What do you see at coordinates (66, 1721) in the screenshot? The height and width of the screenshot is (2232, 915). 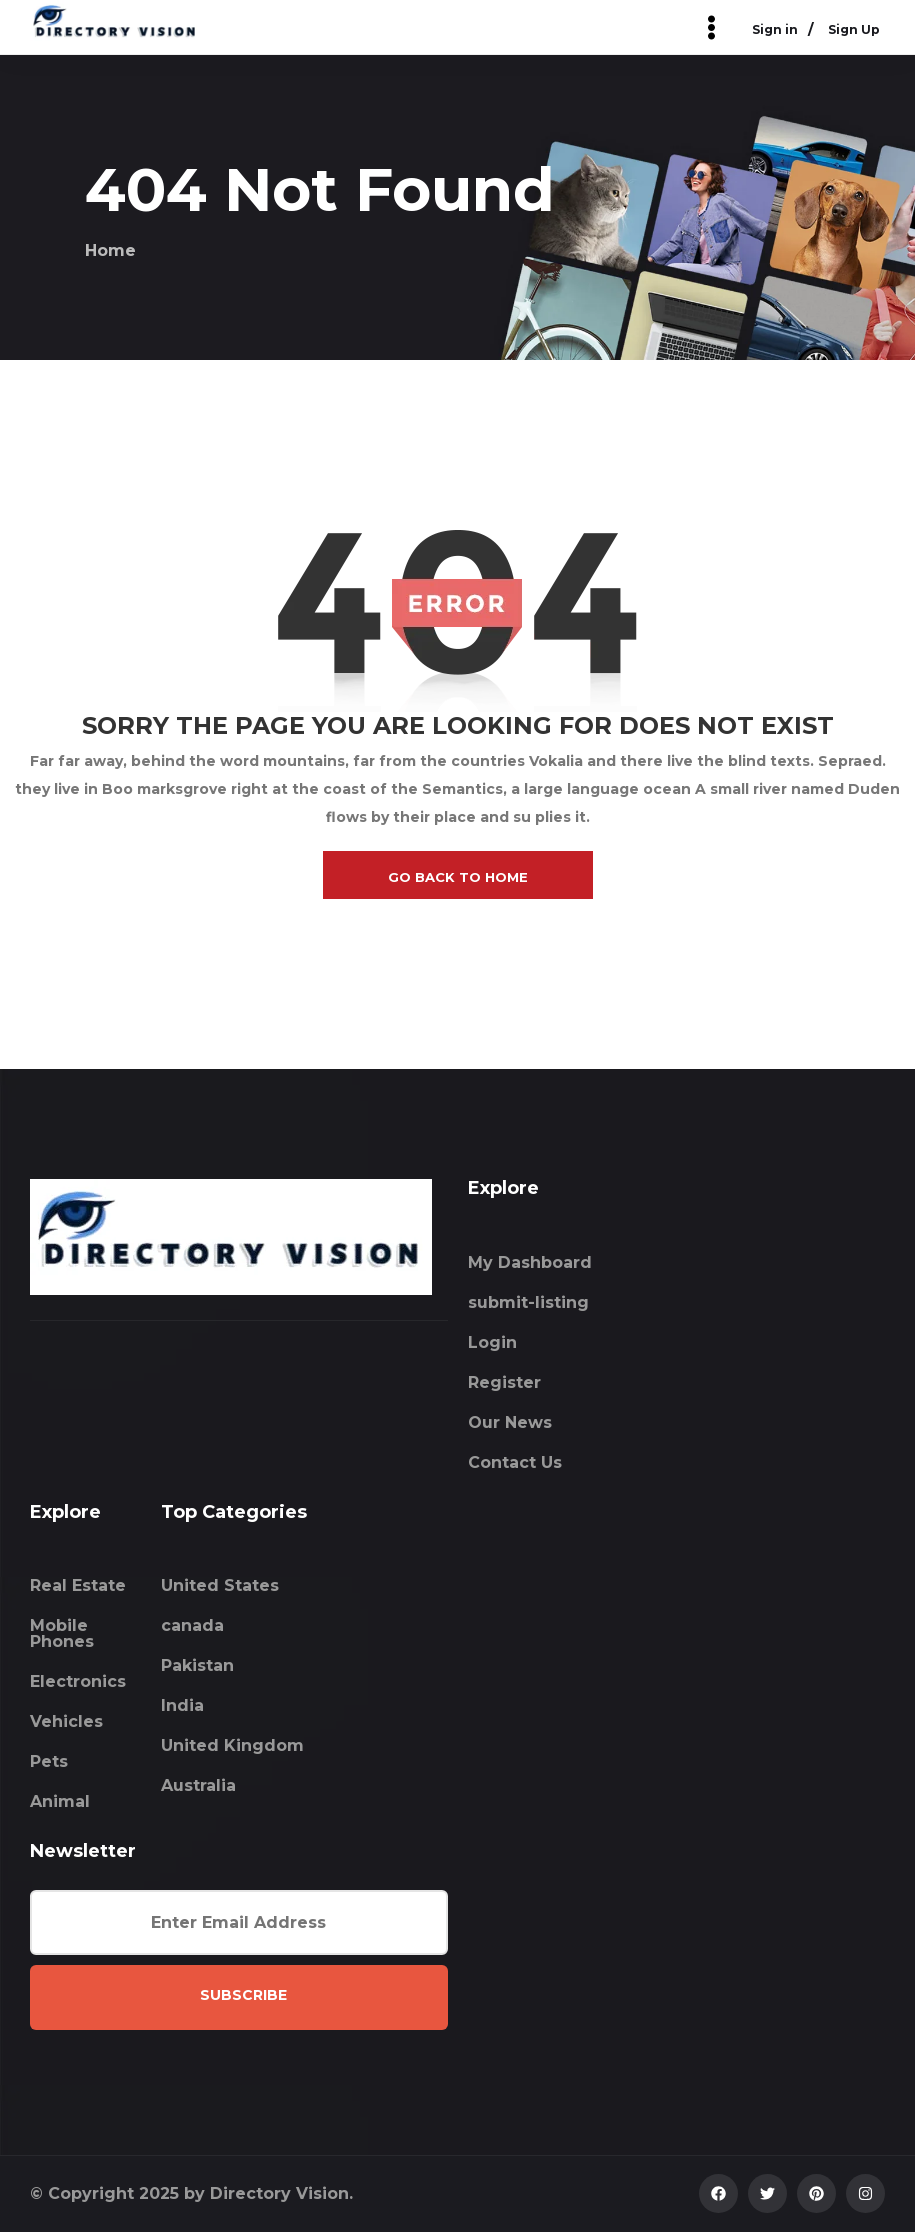 I see `Vehicles` at bounding box center [66, 1721].